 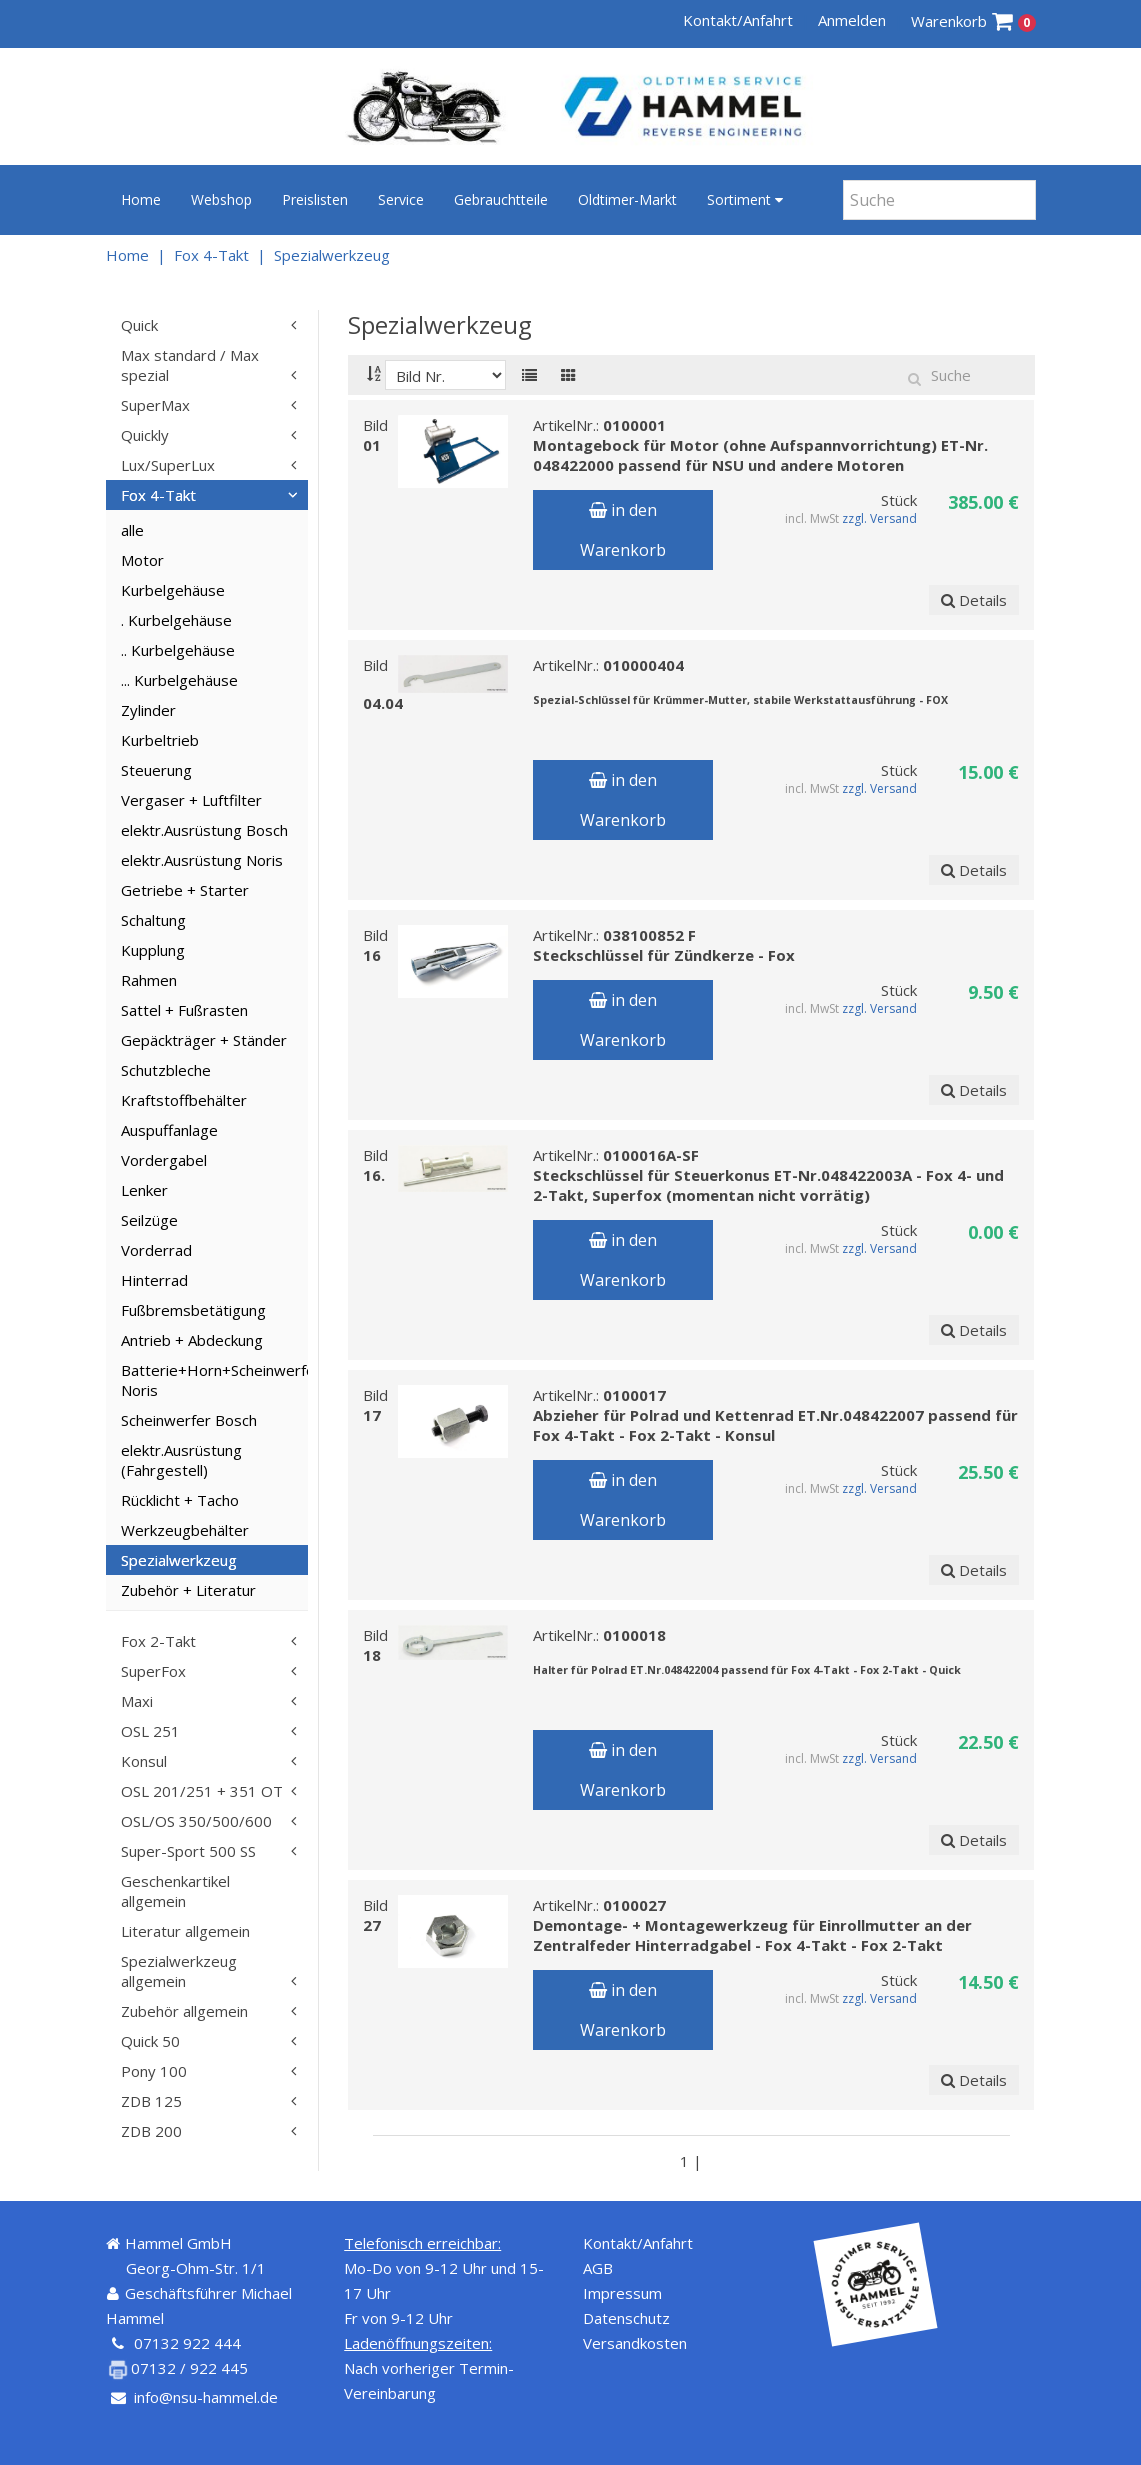 What do you see at coordinates (155, 405) in the screenshot?
I see `SuperMax` at bounding box center [155, 405].